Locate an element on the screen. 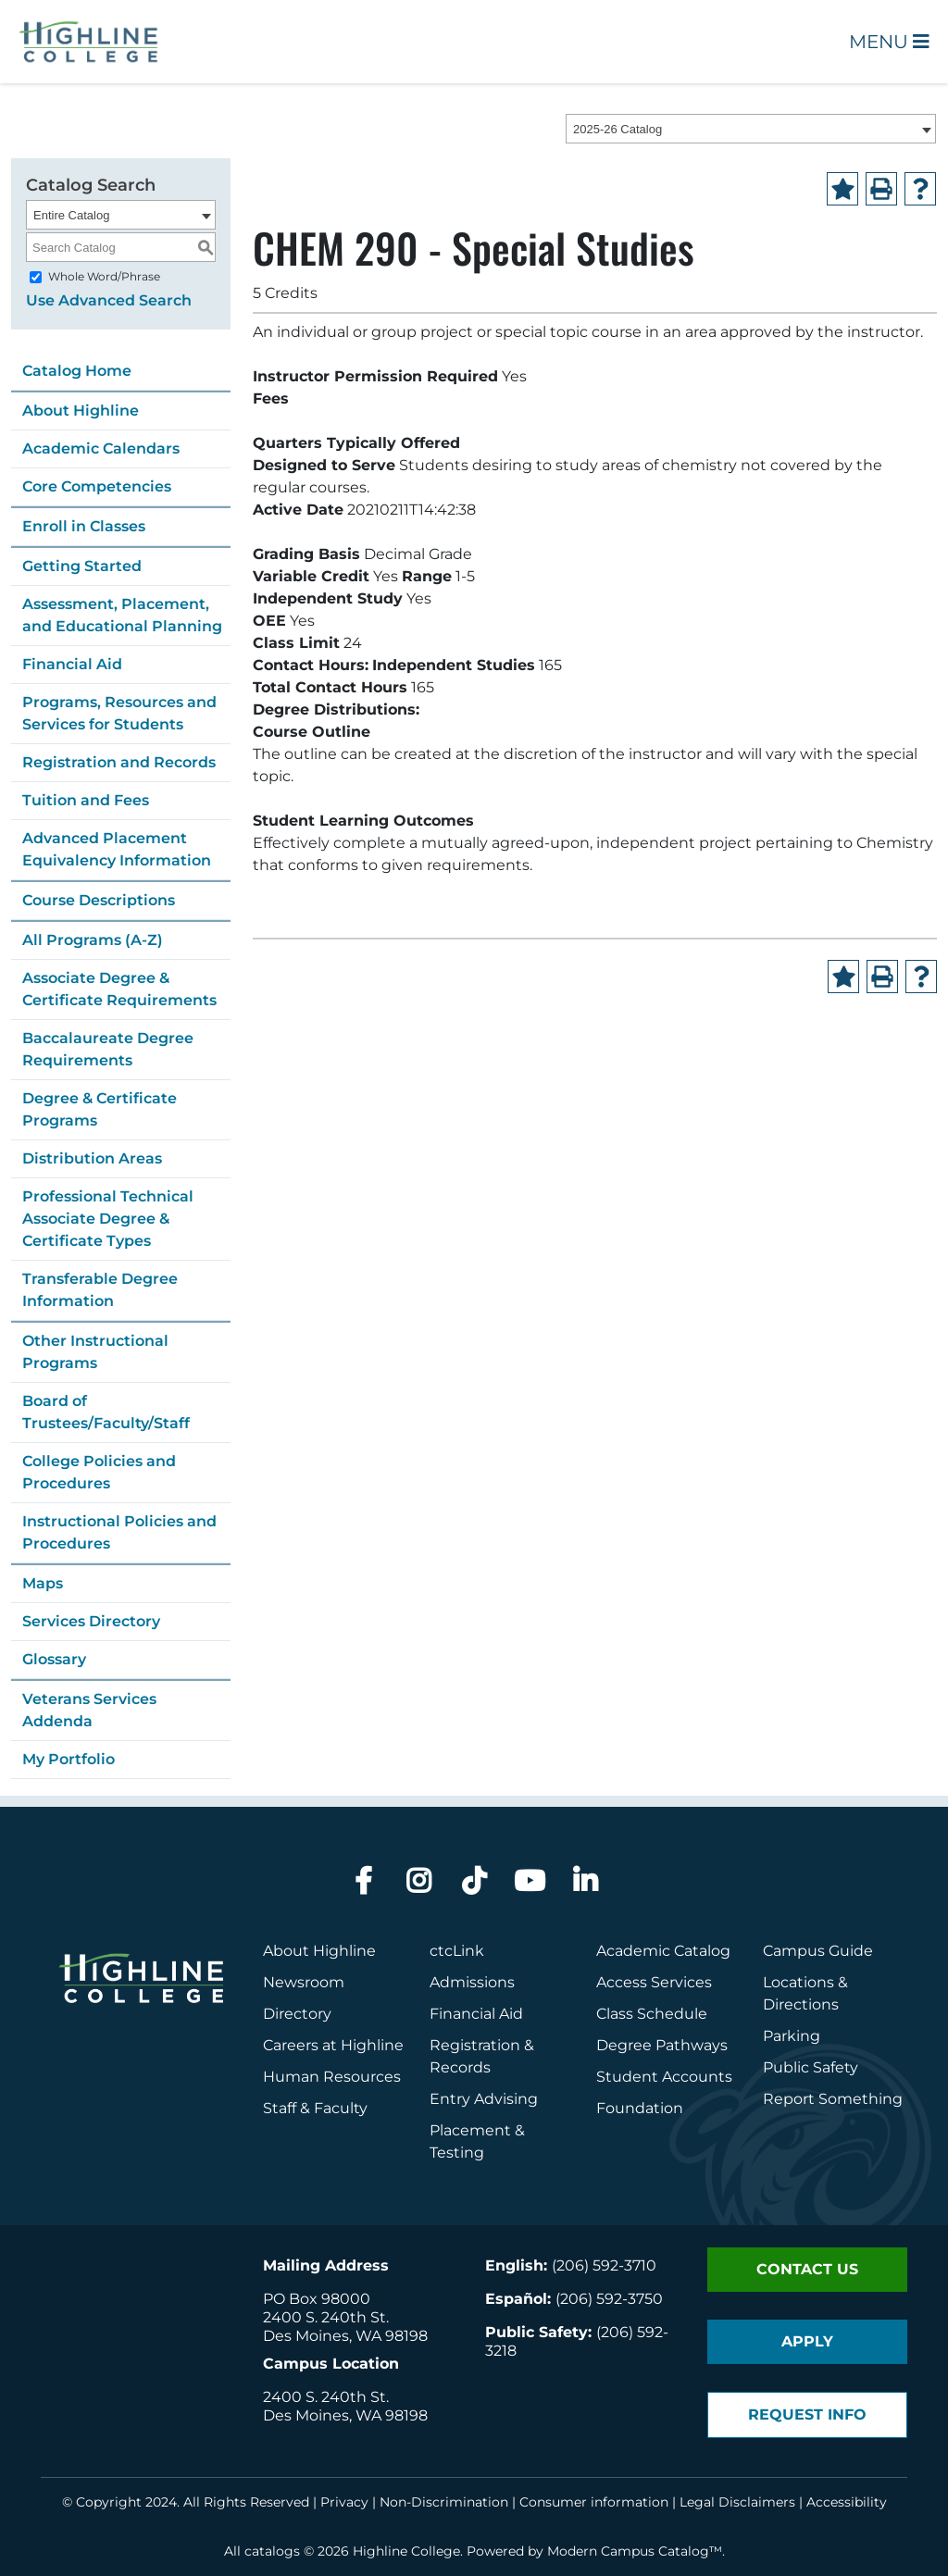 This screenshot has height=2576, width=948. Newsroom is located at coordinates (303, 1982).